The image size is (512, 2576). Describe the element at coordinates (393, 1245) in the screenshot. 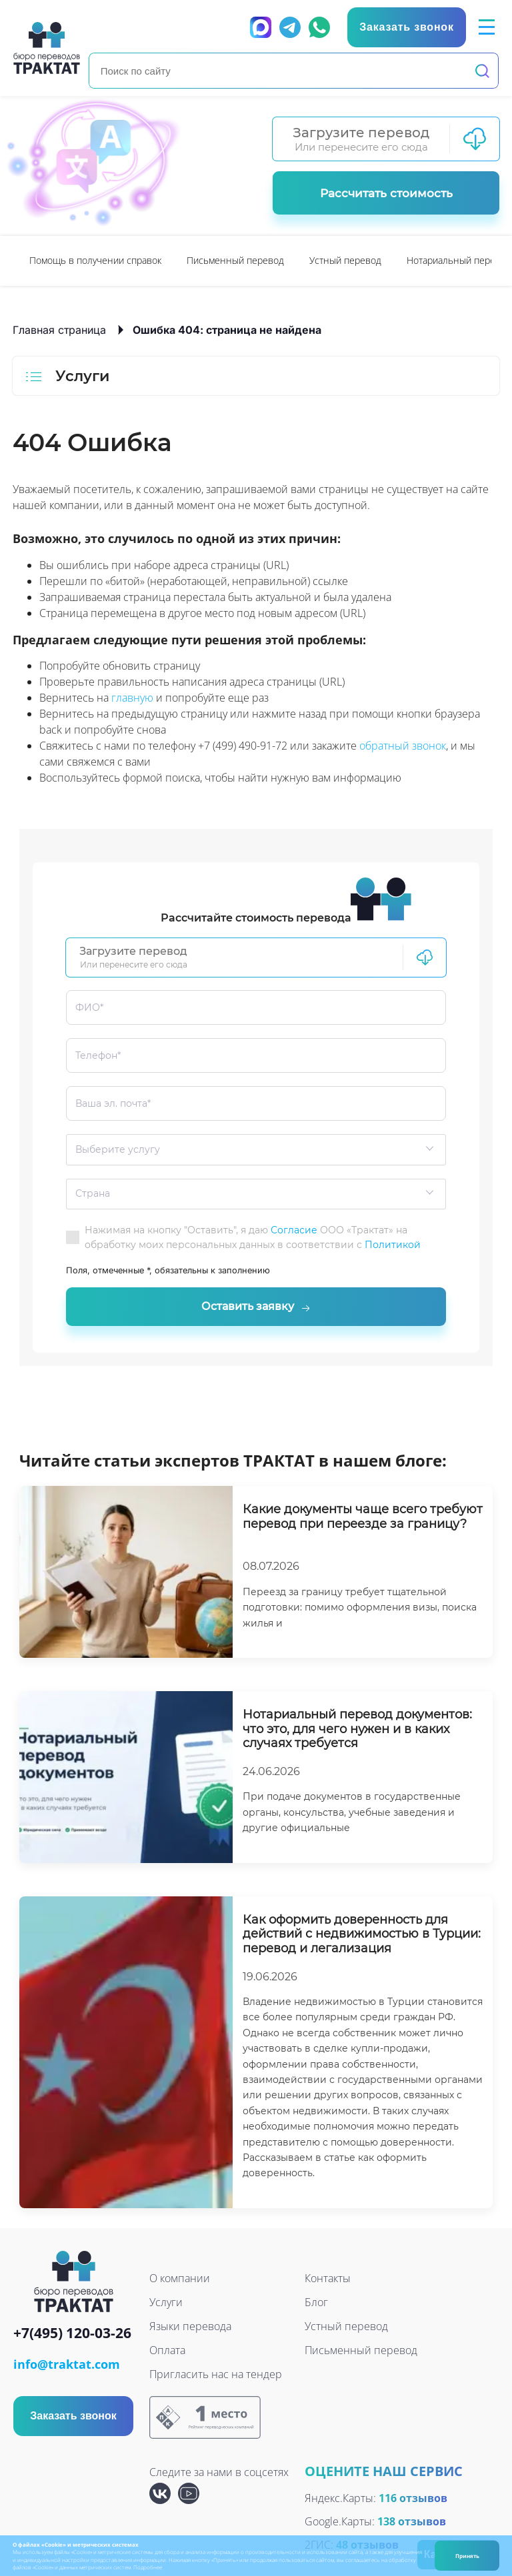

I see `Политикой` at that location.